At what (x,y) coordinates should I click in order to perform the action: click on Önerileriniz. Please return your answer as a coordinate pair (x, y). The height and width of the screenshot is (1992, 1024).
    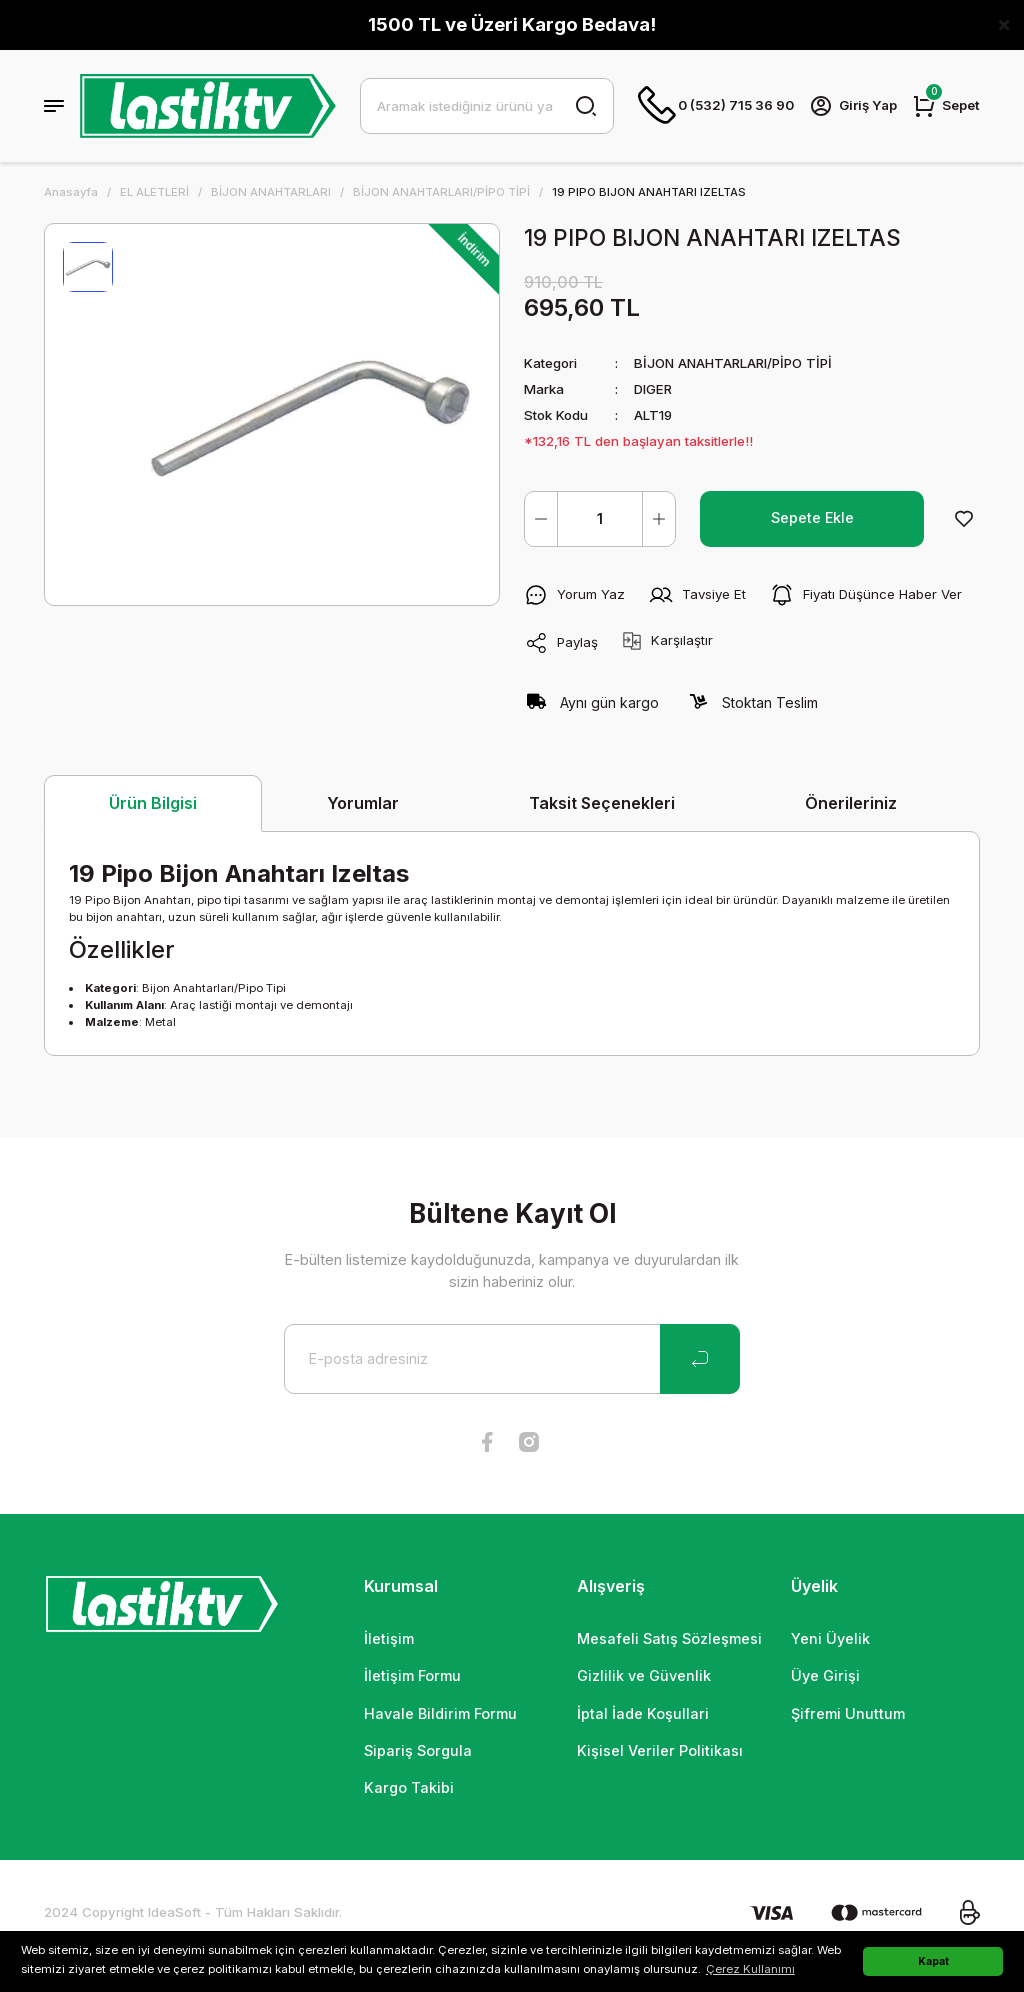
    Looking at the image, I should click on (851, 803).